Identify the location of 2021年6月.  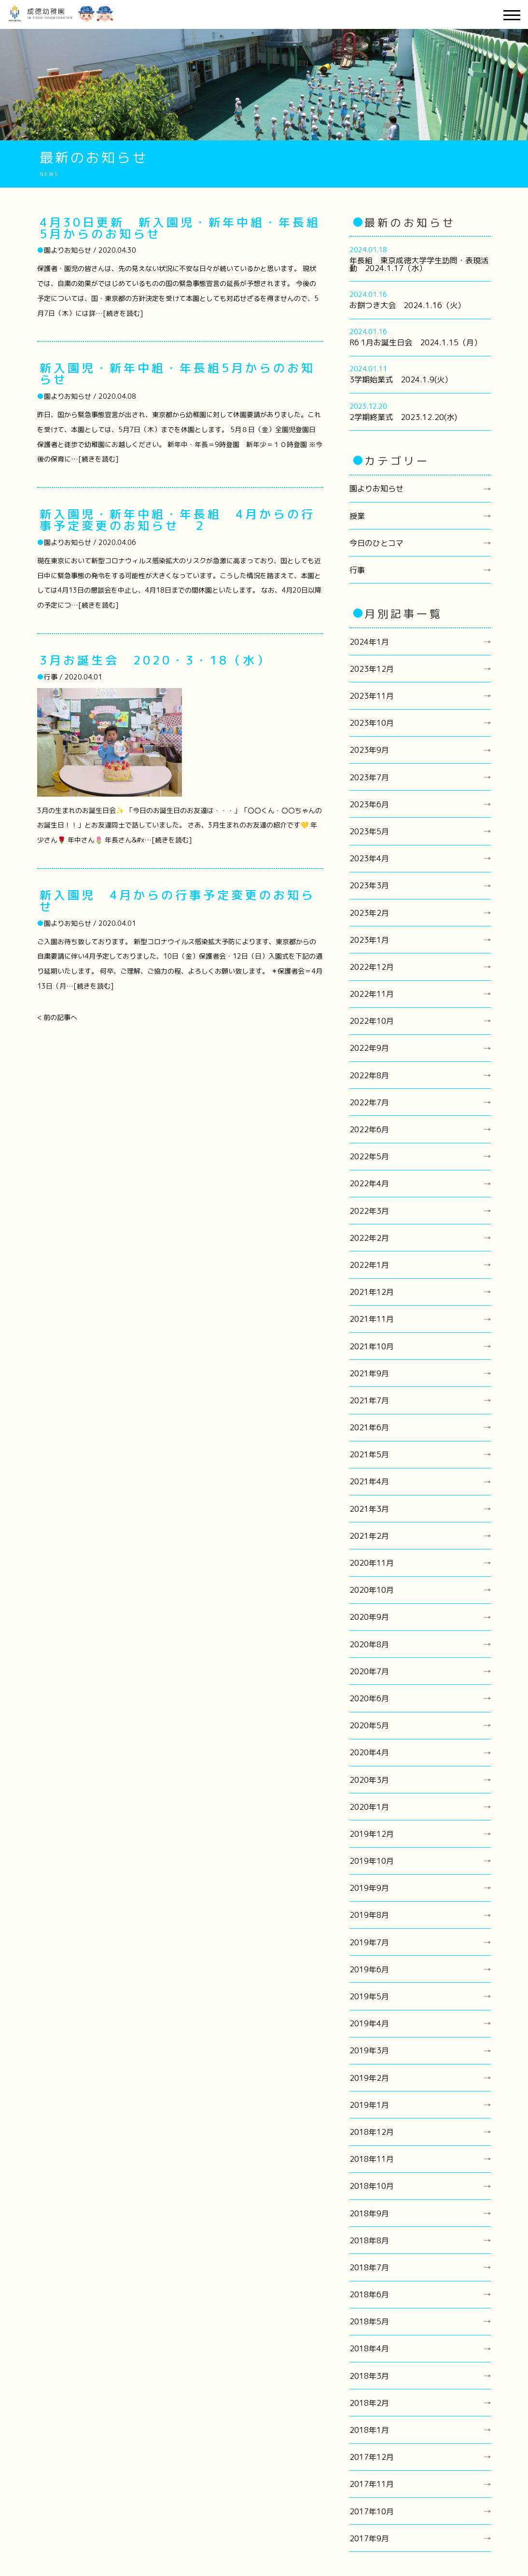
(369, 1427).